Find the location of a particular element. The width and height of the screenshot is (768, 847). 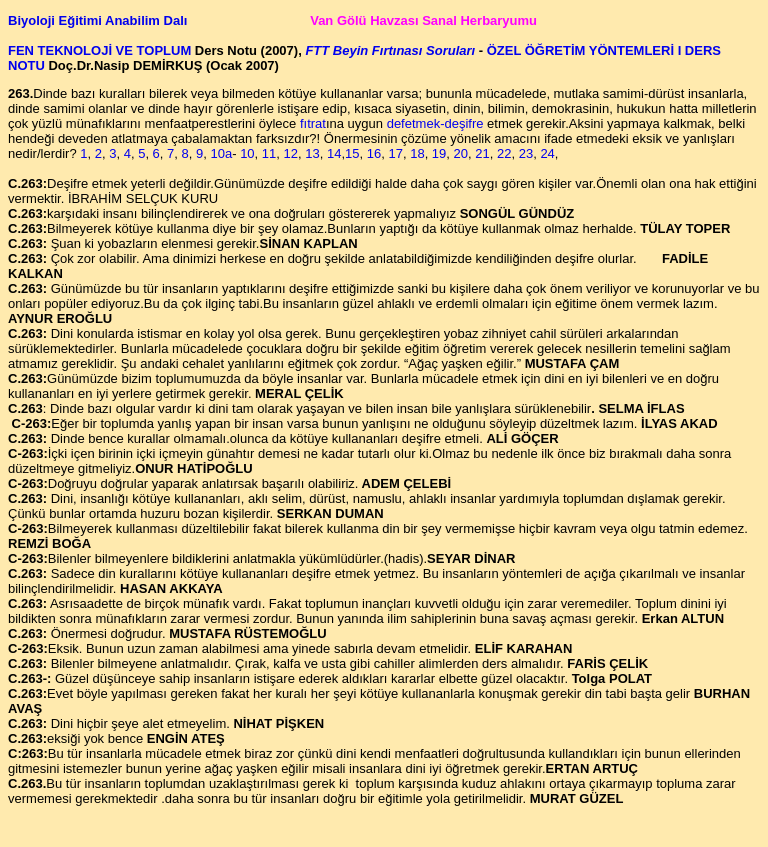

16 is located at coordinates (372, 153).